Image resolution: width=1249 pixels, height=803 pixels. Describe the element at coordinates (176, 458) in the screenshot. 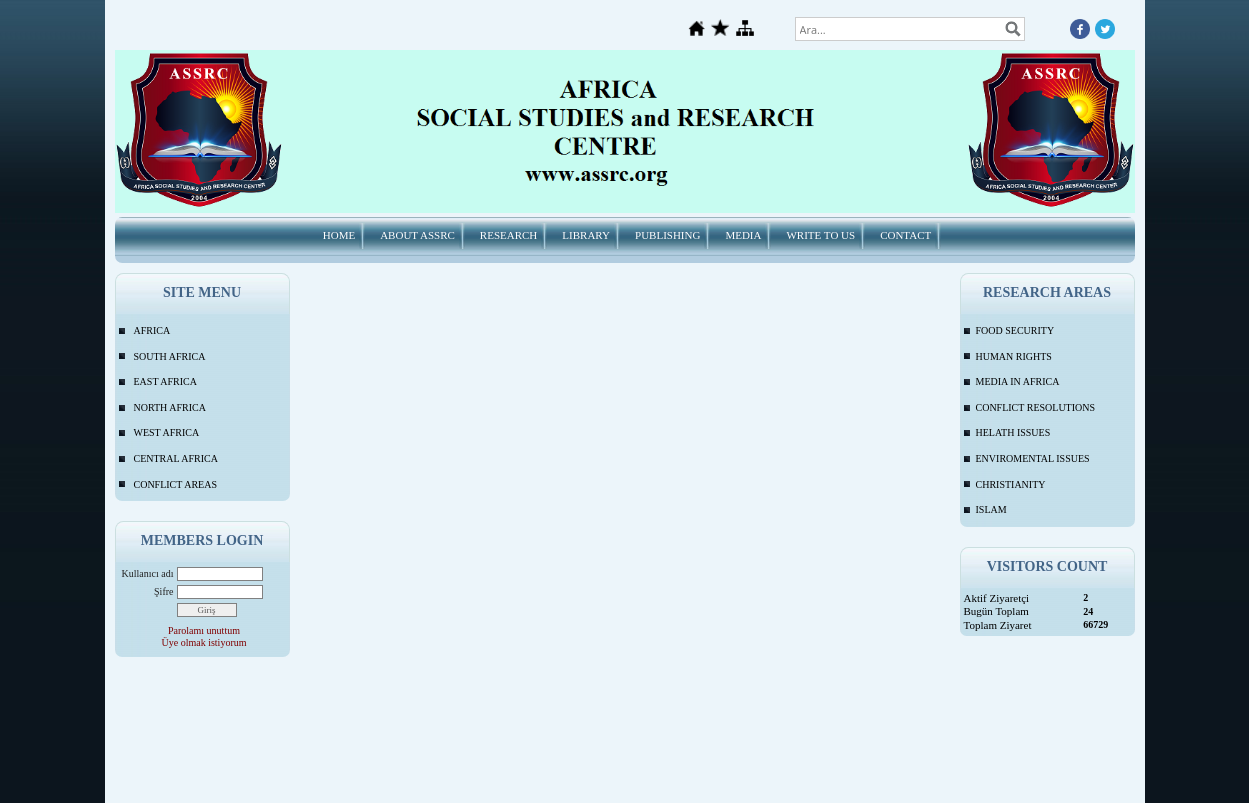

I see `CENTRAL AFRICA` at that location.